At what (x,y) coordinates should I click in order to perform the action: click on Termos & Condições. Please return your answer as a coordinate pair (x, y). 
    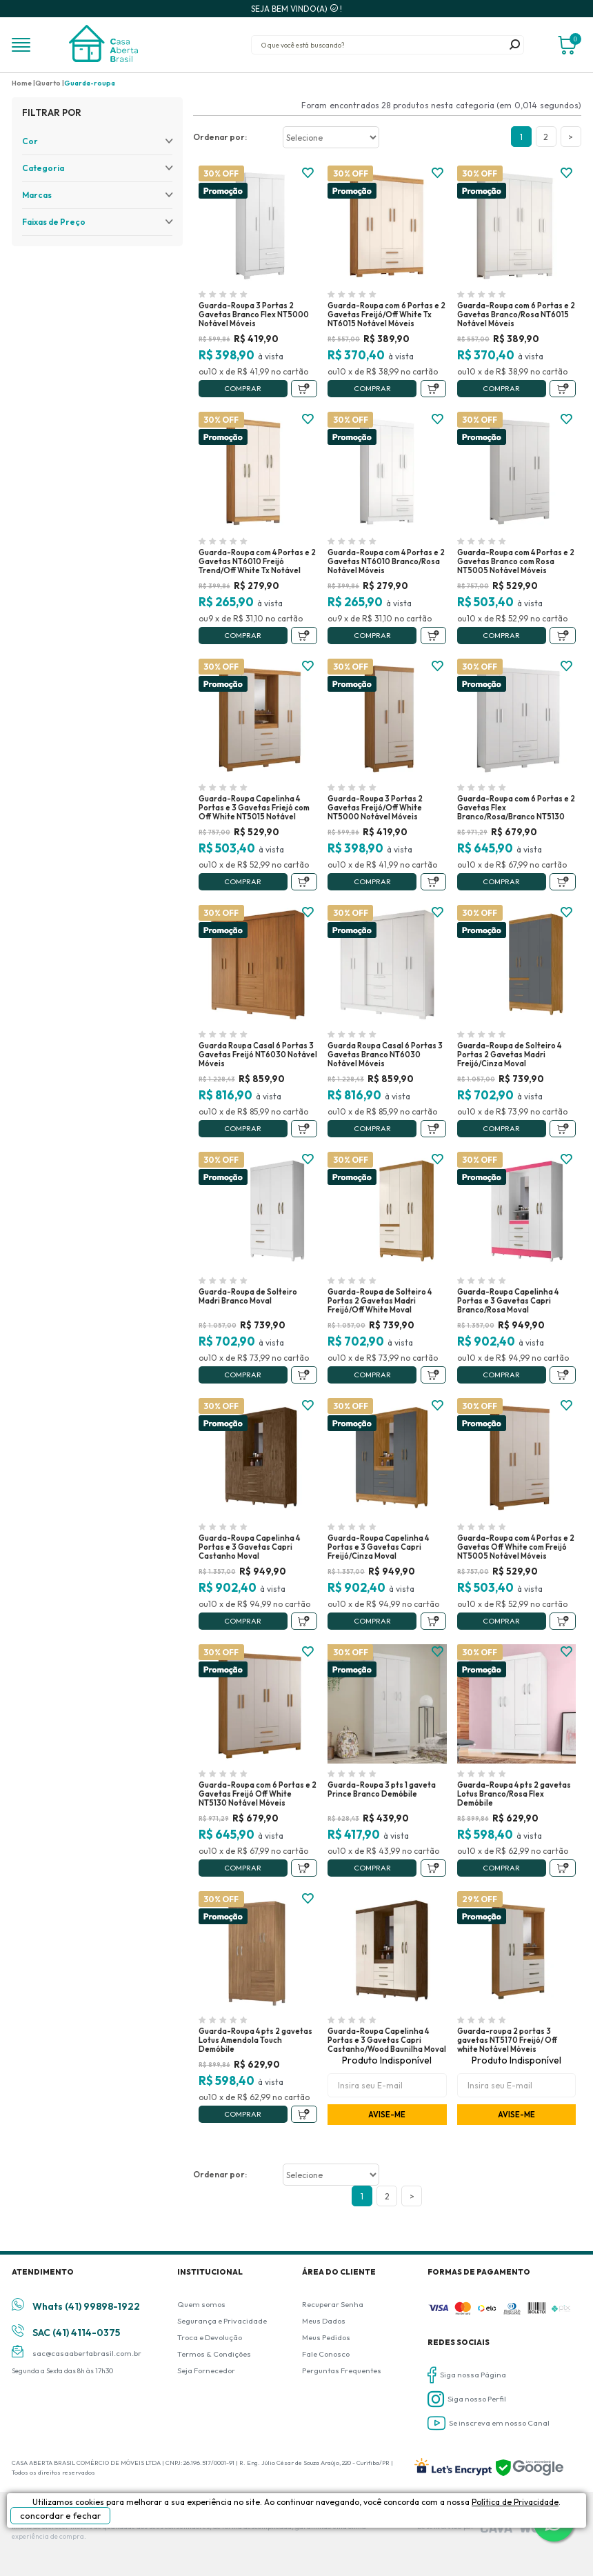
    Looking at the image, I should click on (214, 2354).